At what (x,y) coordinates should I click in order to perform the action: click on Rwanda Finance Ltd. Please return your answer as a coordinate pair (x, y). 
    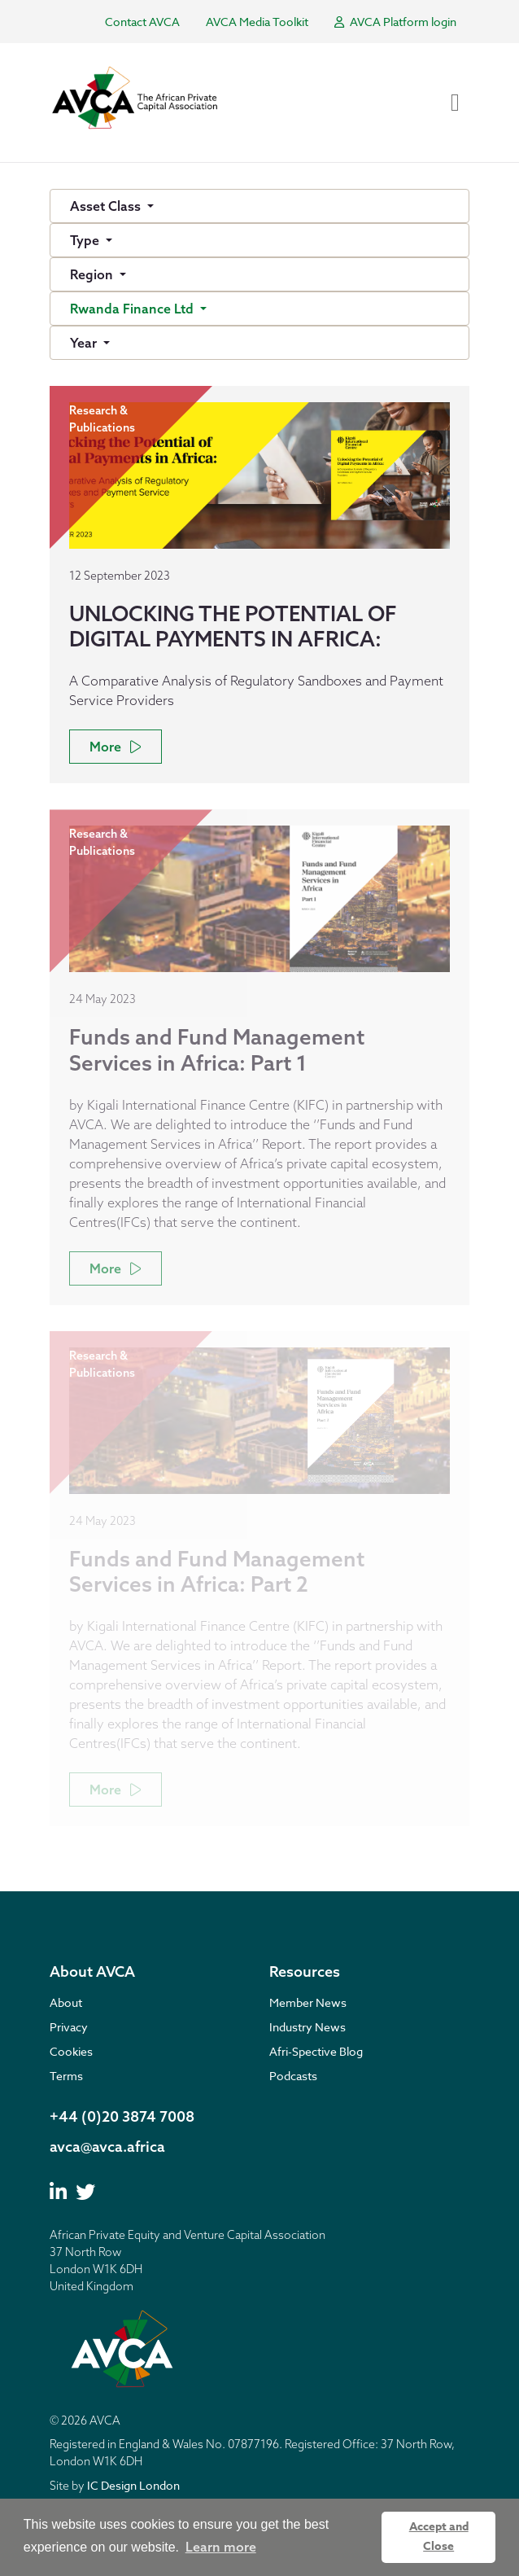
    Looking at the image, I should click on (133, 308).